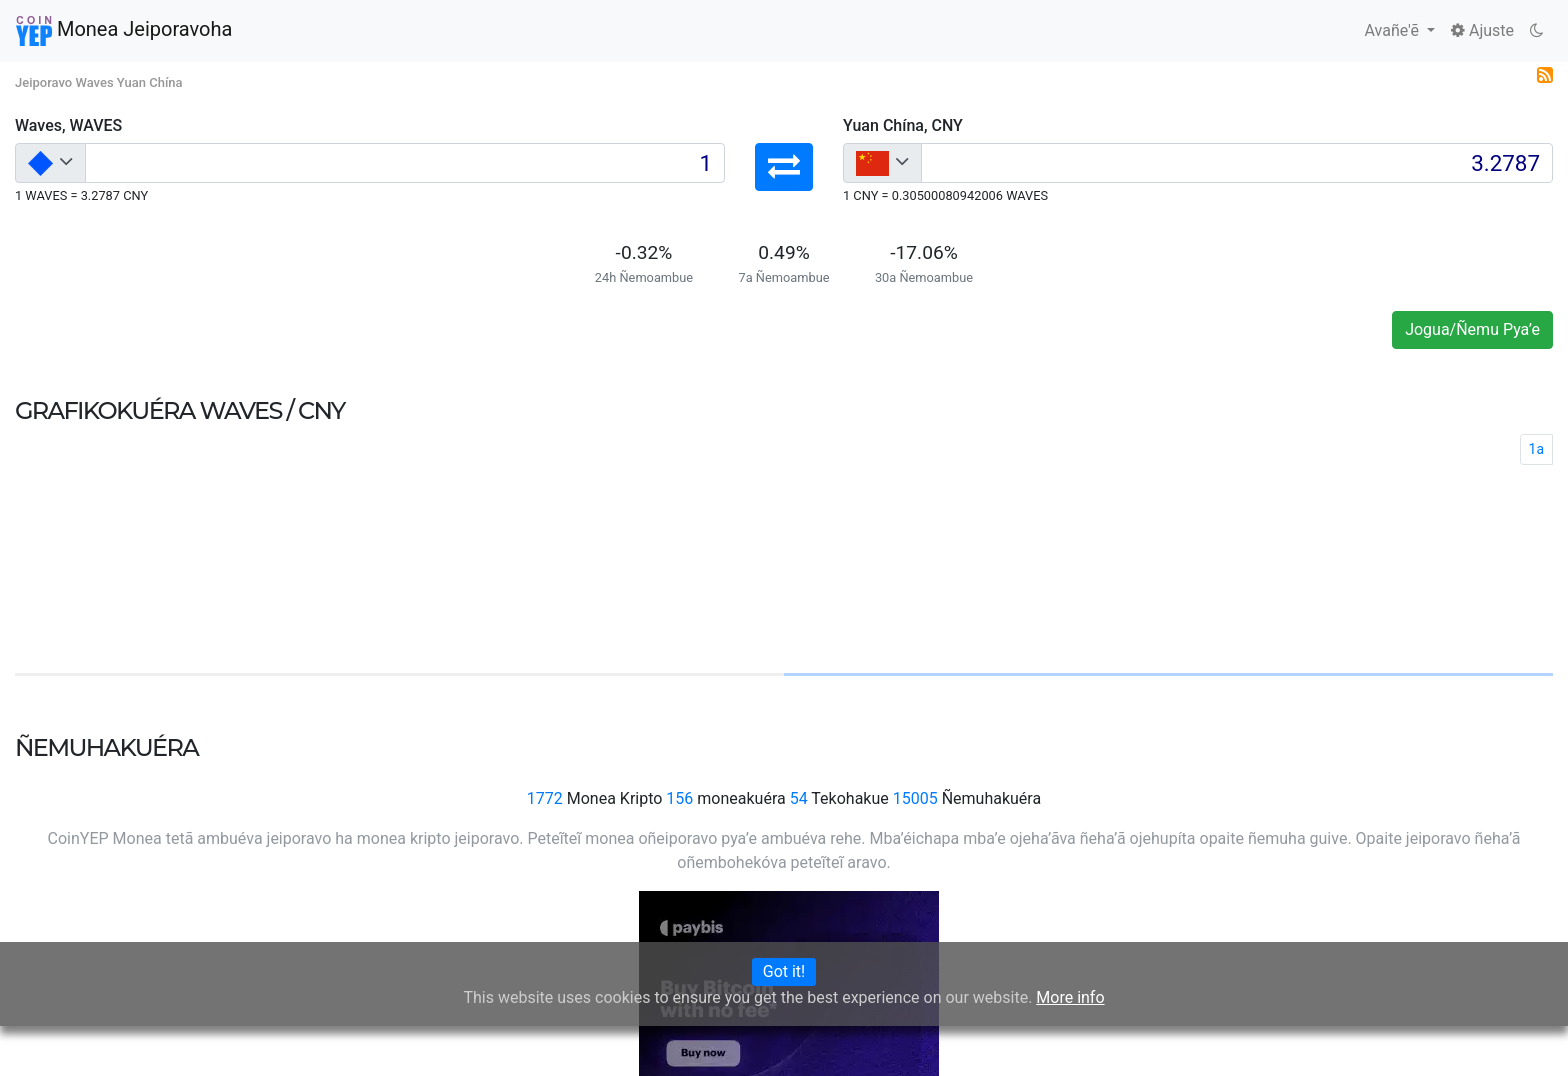 This screenshot has height=1076, width=1568. Describe the element at coordinates (1394, 30) in the screenshot. I see `Avañe'ẽ` at that location.